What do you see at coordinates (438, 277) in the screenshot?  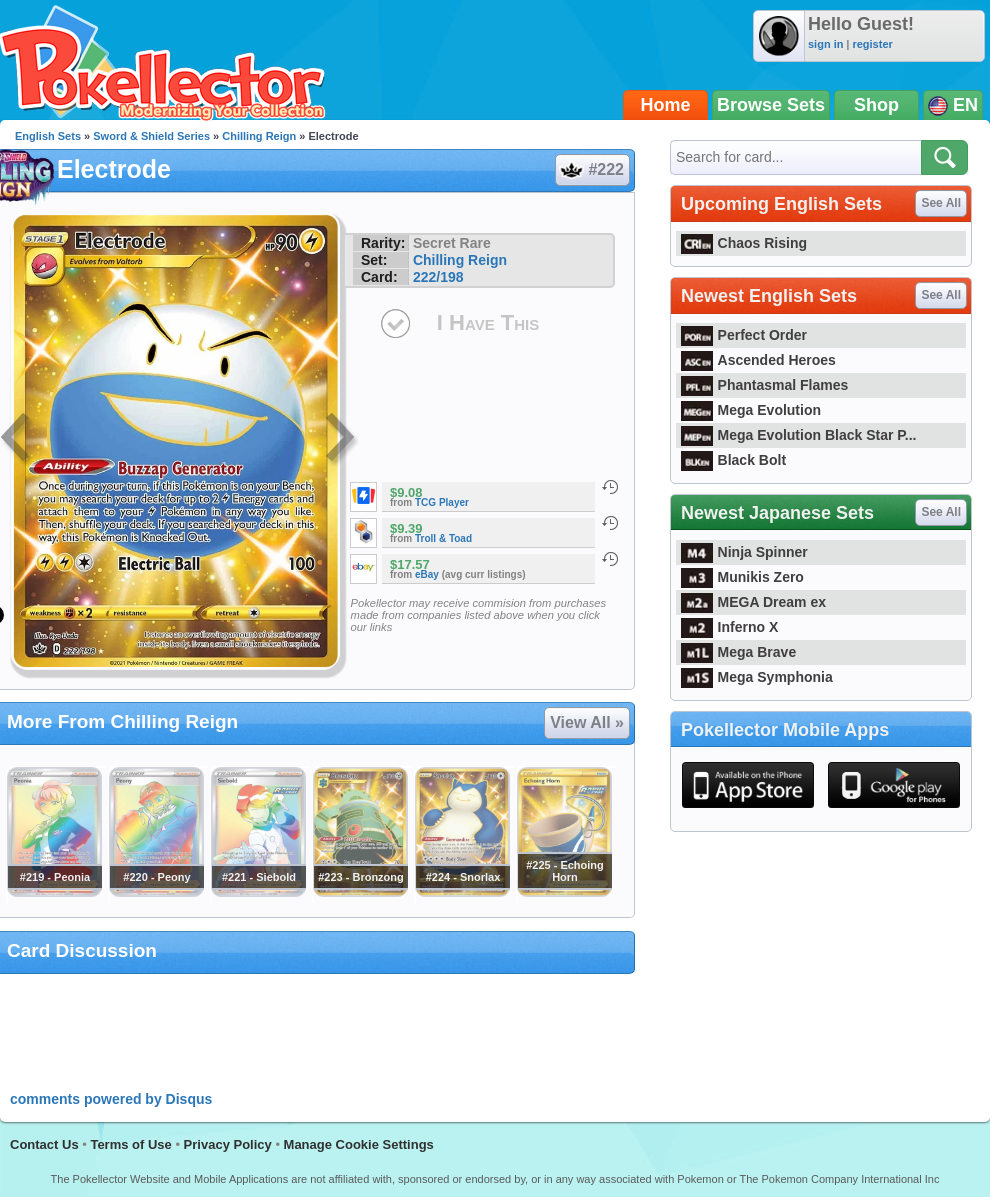 I see `222/198` at bounding box center [438, 277].